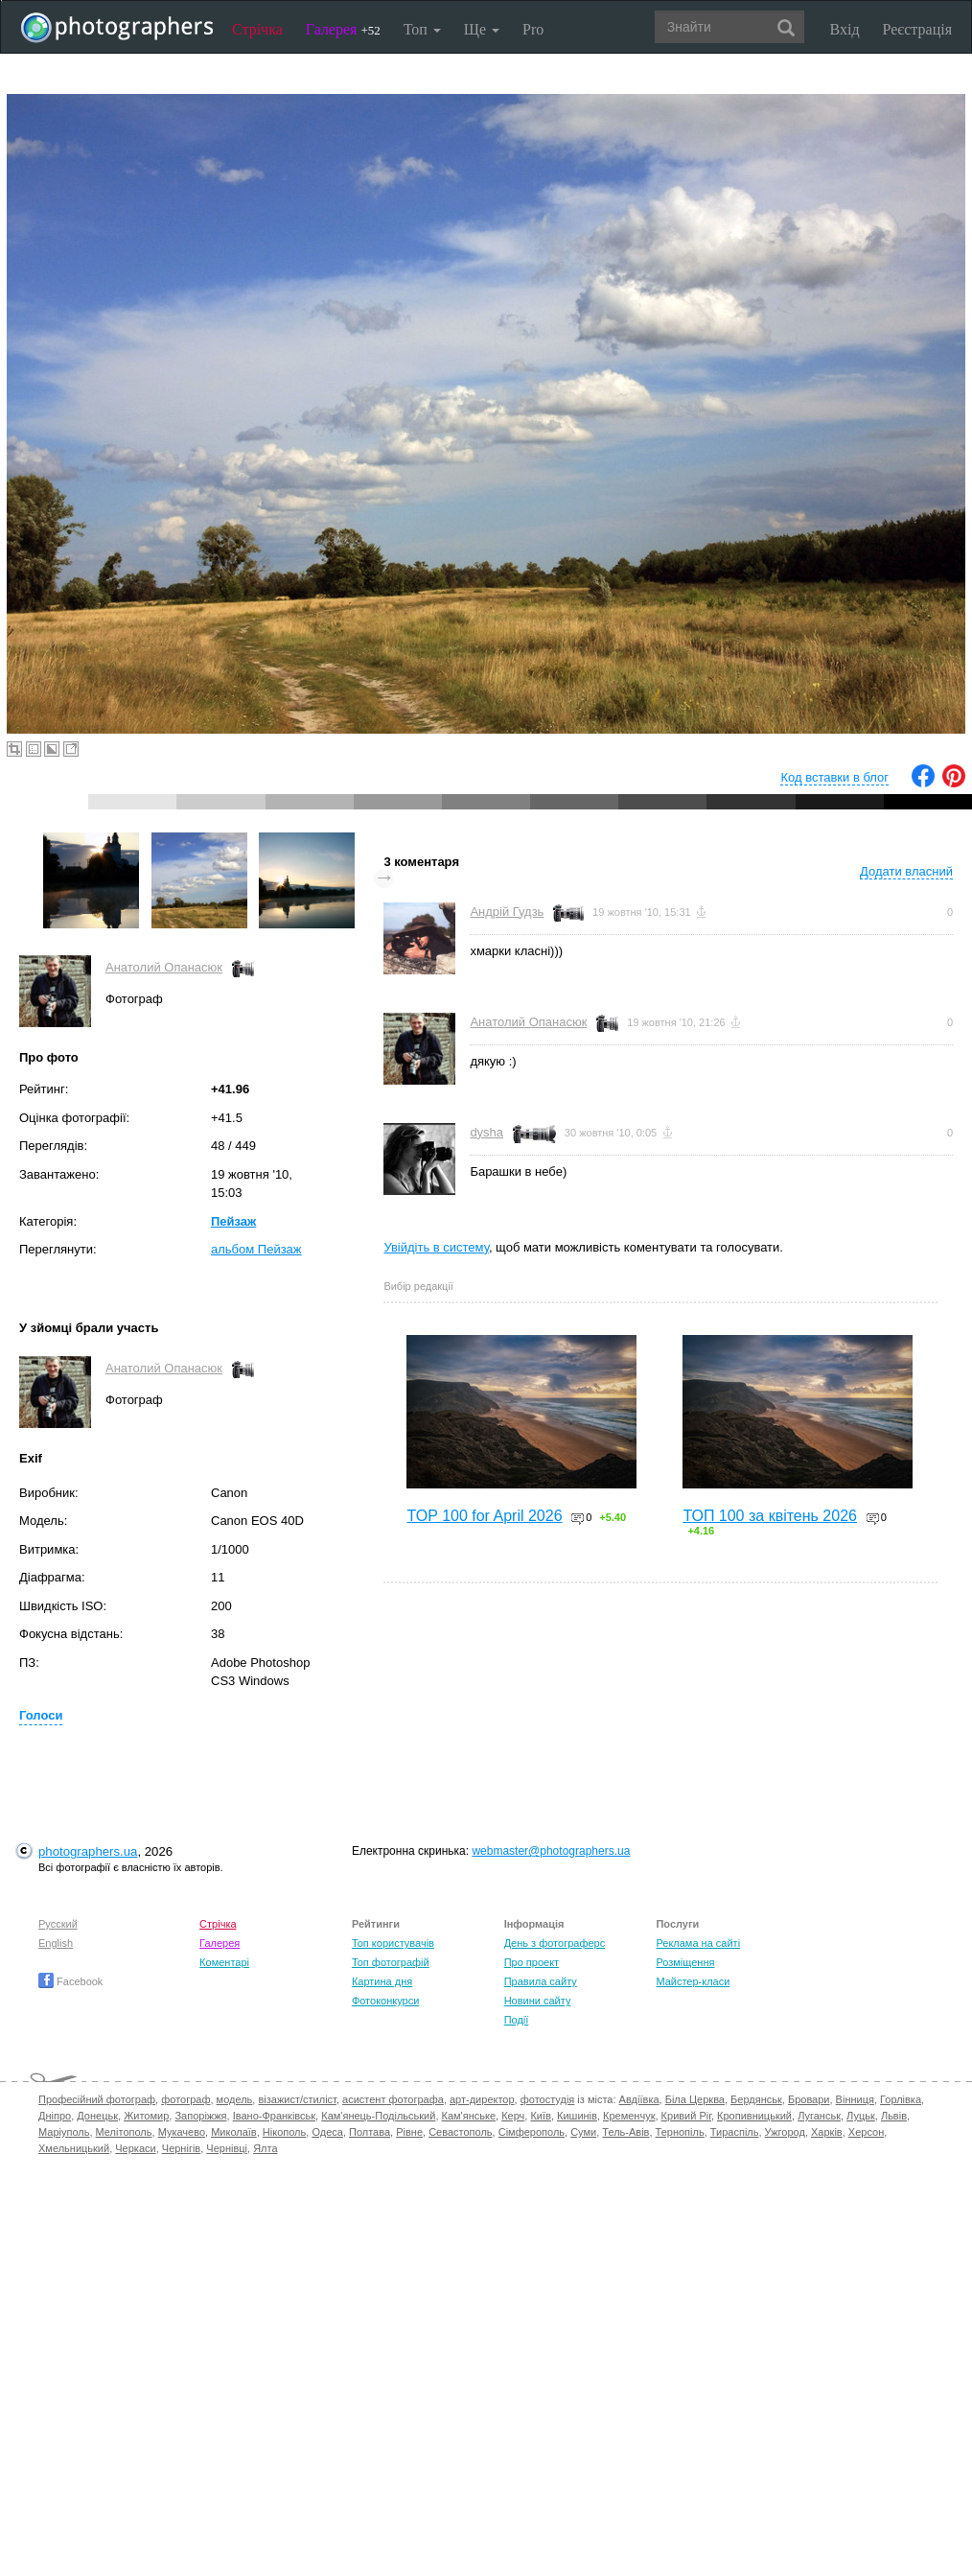 This screenshot has width=972, height=2576. Describe the element at coordinates (378, 2115) in the screenshot. I see `Кам'янець-Подільський` at that location.